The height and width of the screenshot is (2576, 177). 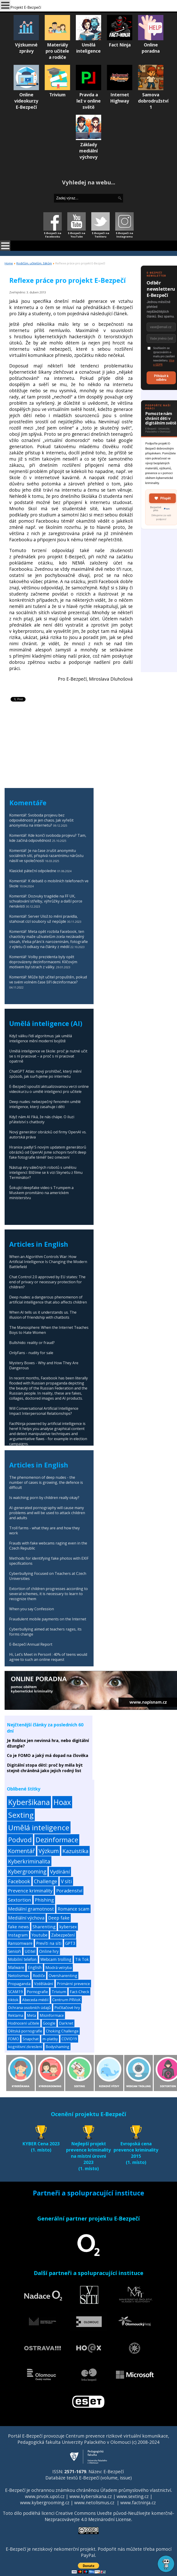 I want to click on AI-generated pornography will cause many problems and will be used to attack children and adults, so click(x=47, y=1512).